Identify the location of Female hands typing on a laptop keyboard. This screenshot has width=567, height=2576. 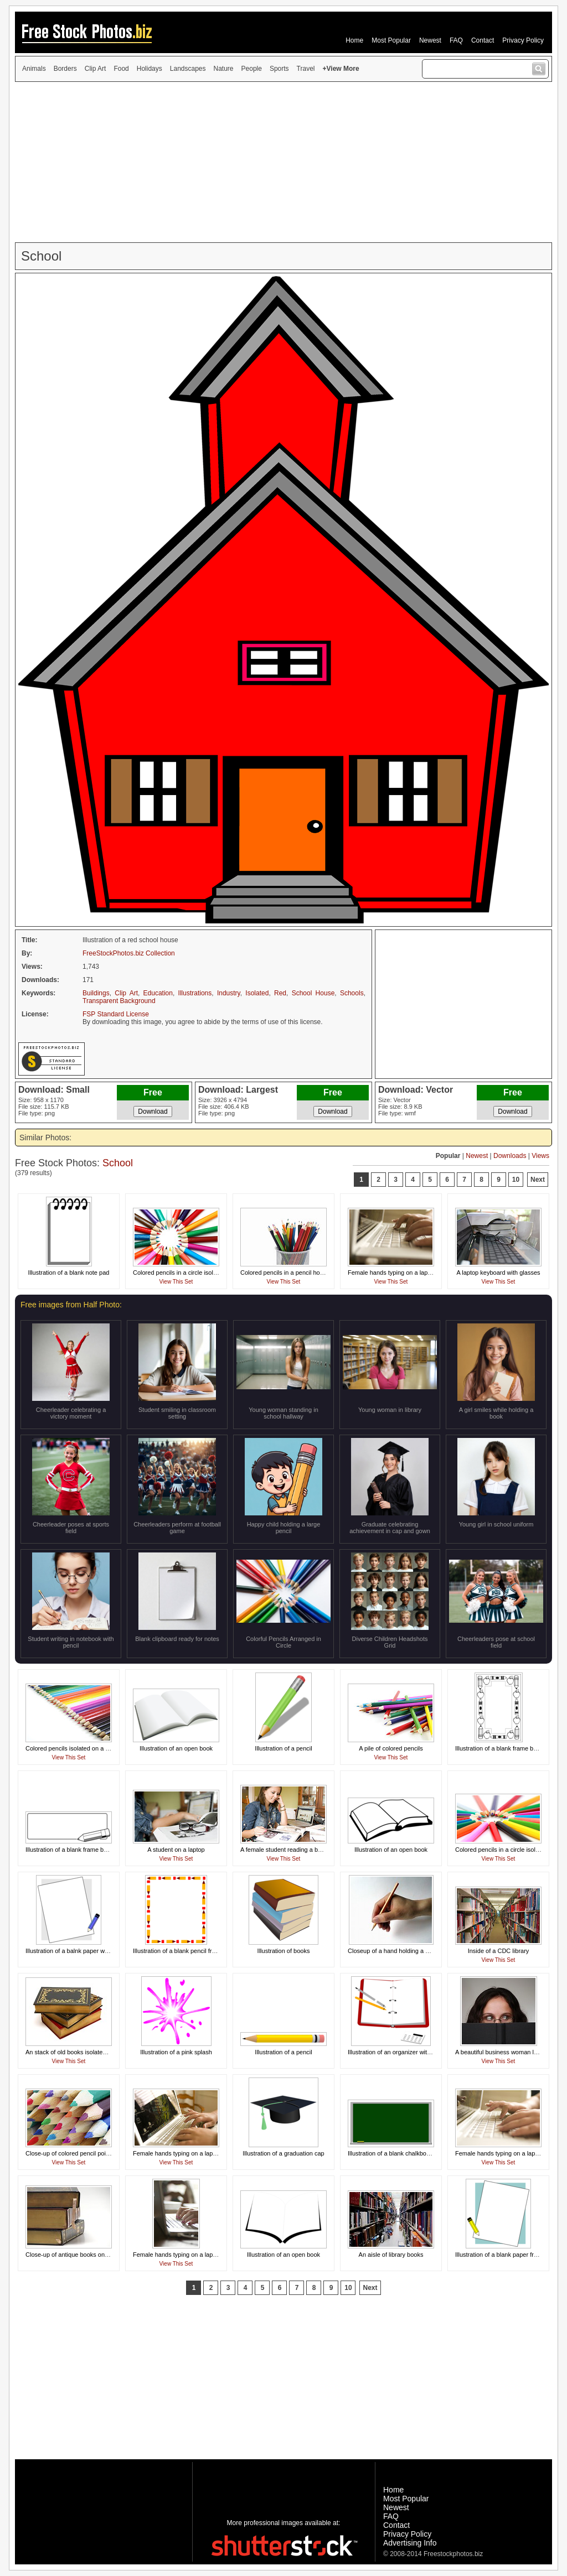
(405, 1272).